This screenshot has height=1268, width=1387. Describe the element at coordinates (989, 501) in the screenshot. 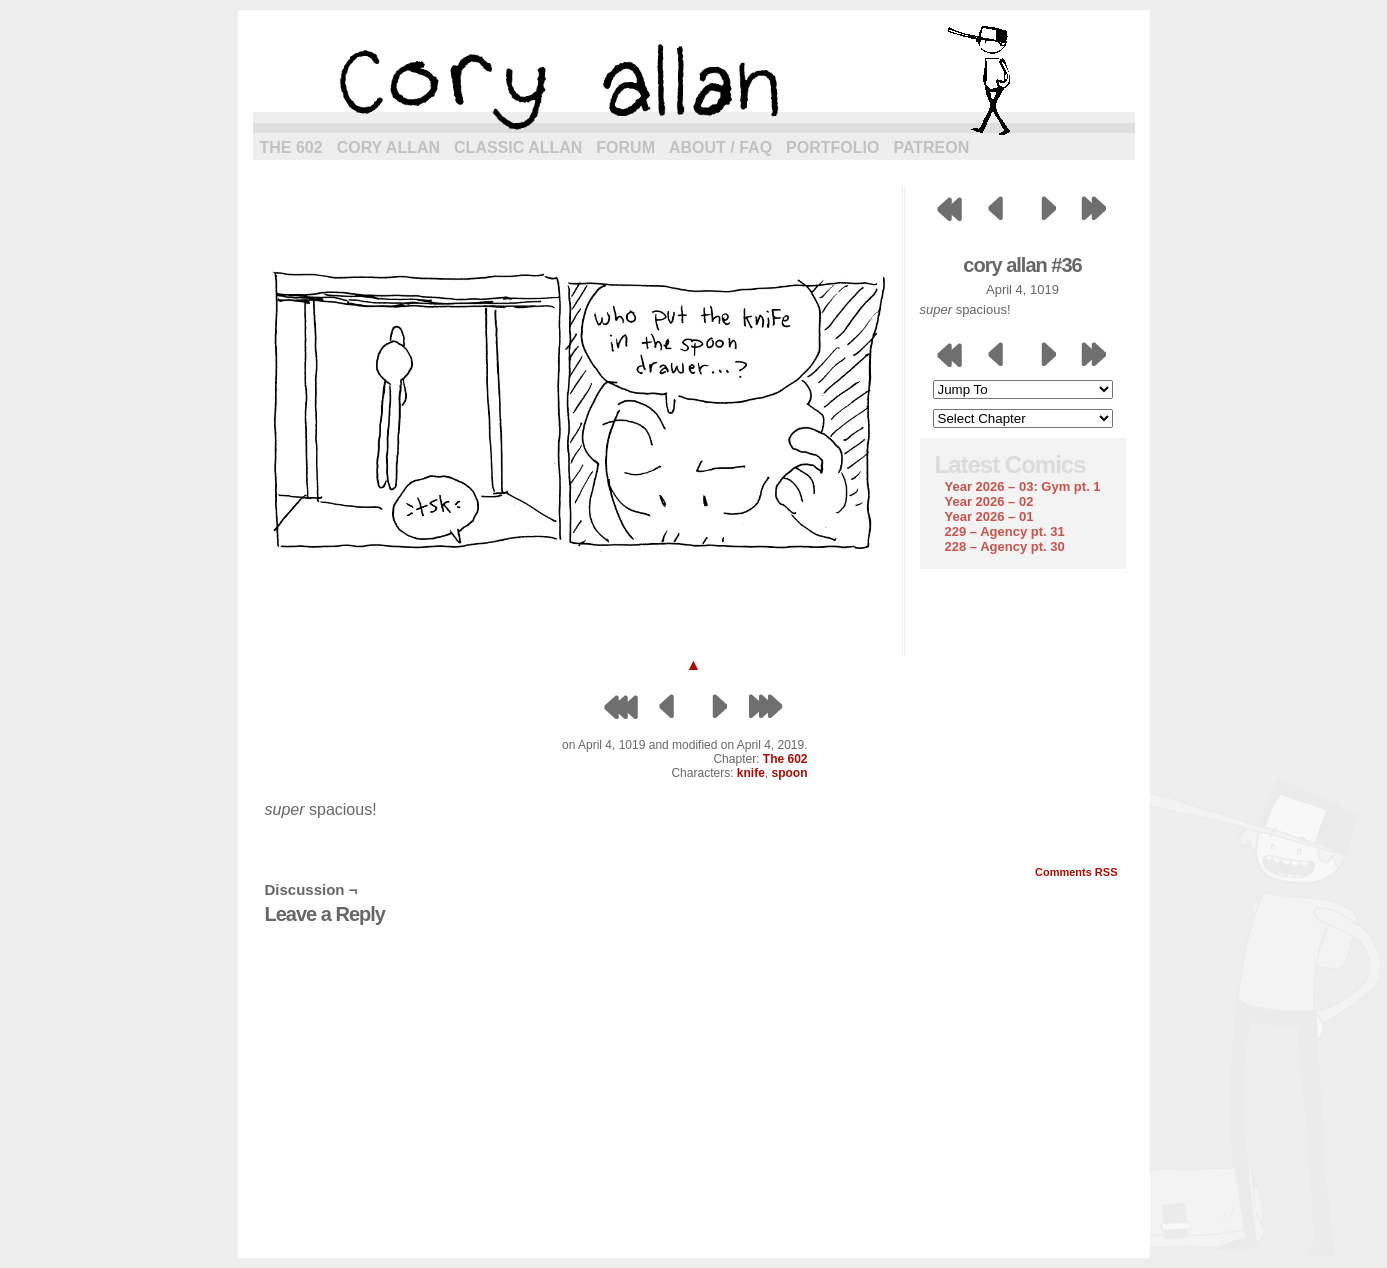

I see `Year 2026 – 02` at that location.